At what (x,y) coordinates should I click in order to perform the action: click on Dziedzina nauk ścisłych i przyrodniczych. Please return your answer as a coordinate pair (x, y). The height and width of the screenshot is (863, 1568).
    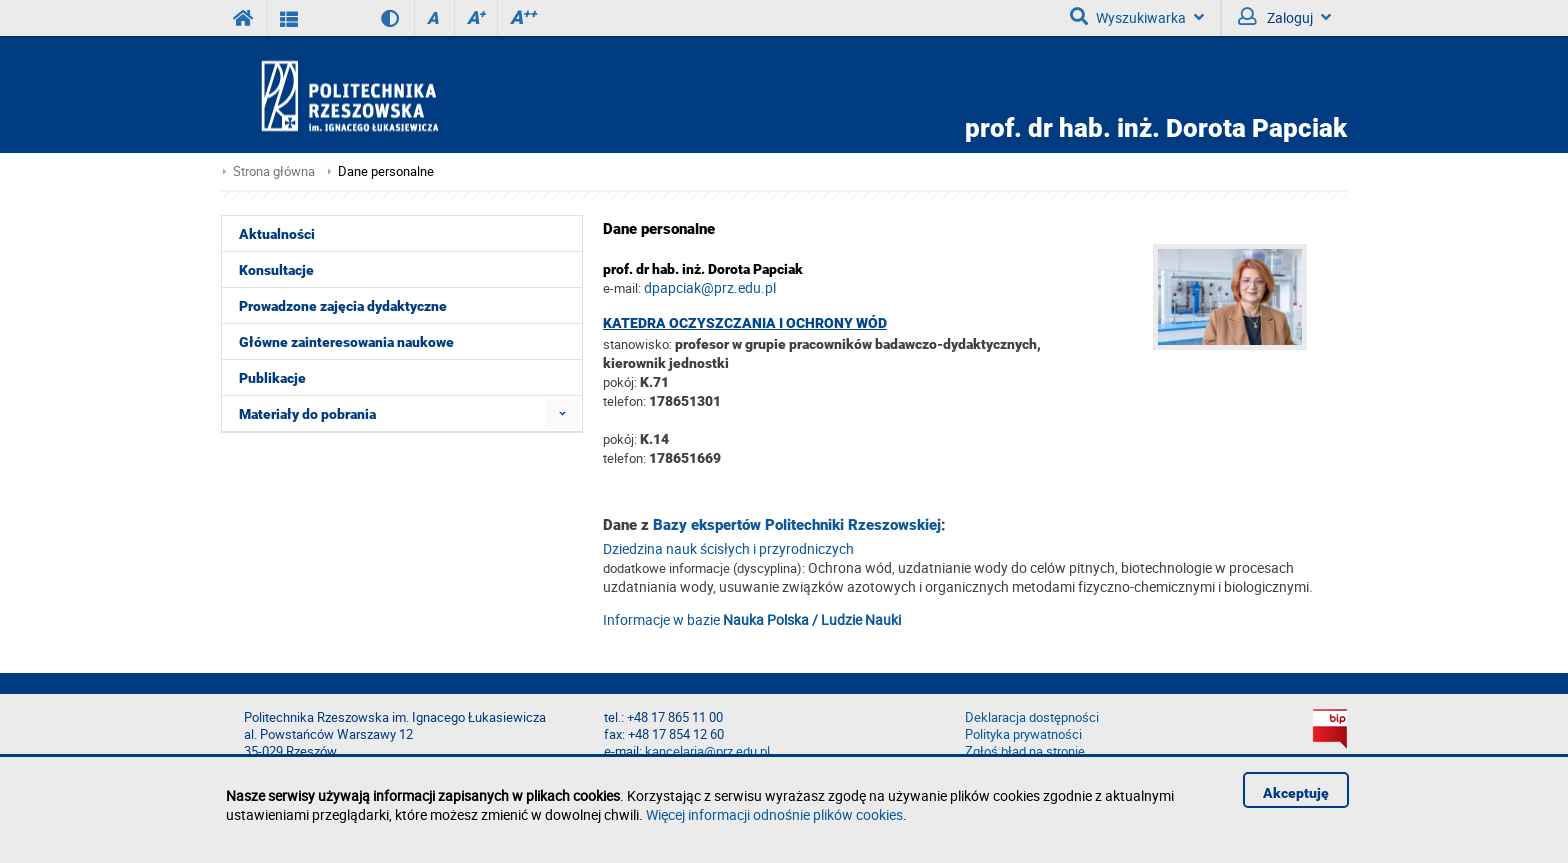
    Looking at the image, I should click on (728, 548).